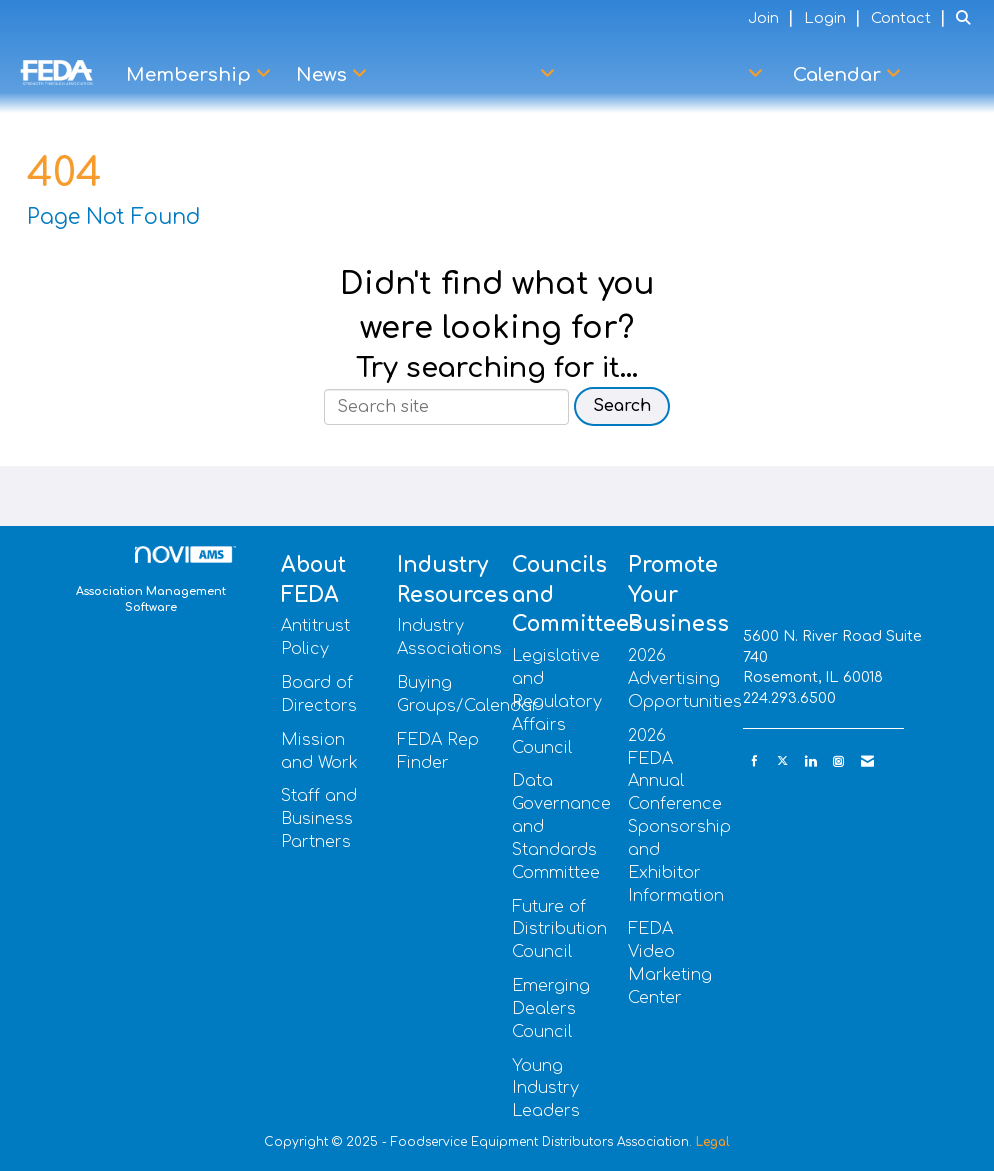 Image resolution: width=994 pixels, height=1171 pixels. I want to click on Learn, so click(946, 75).